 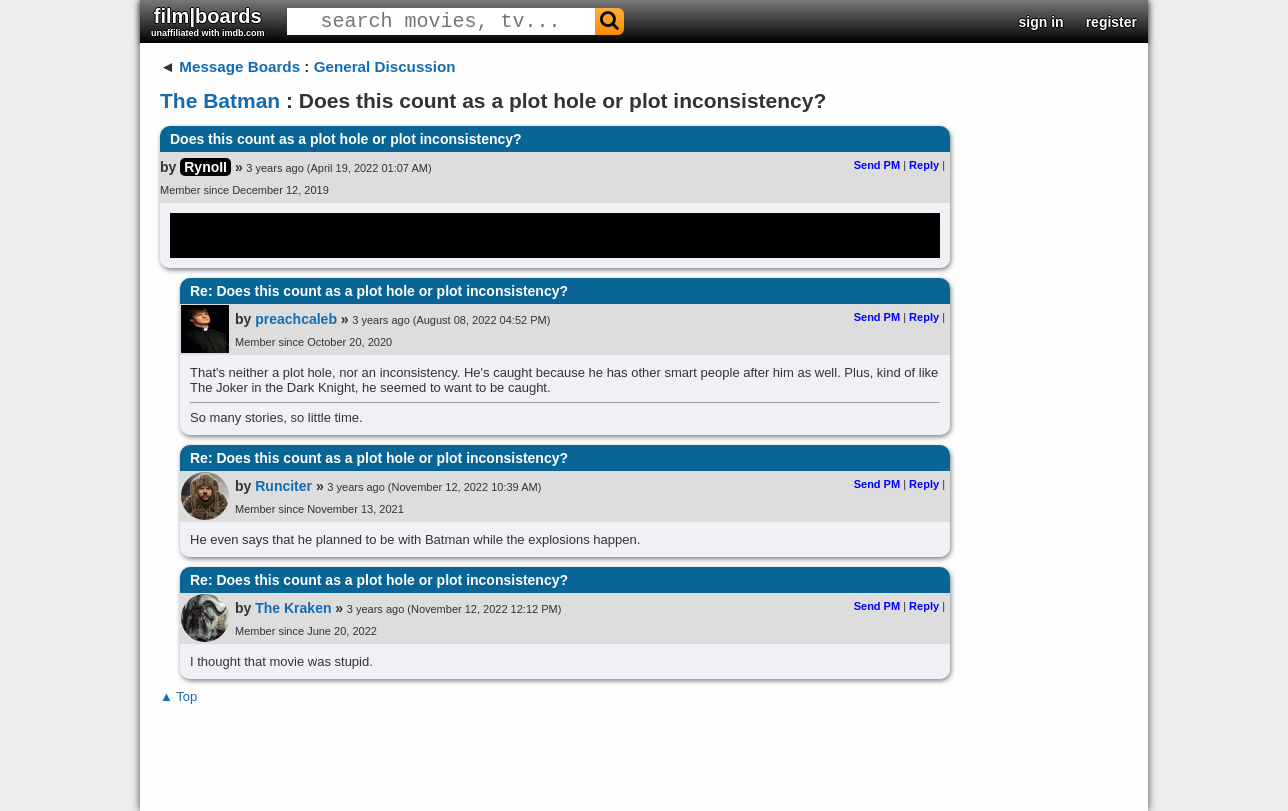 I want to click on RynoII, so click(x=205, y=167).